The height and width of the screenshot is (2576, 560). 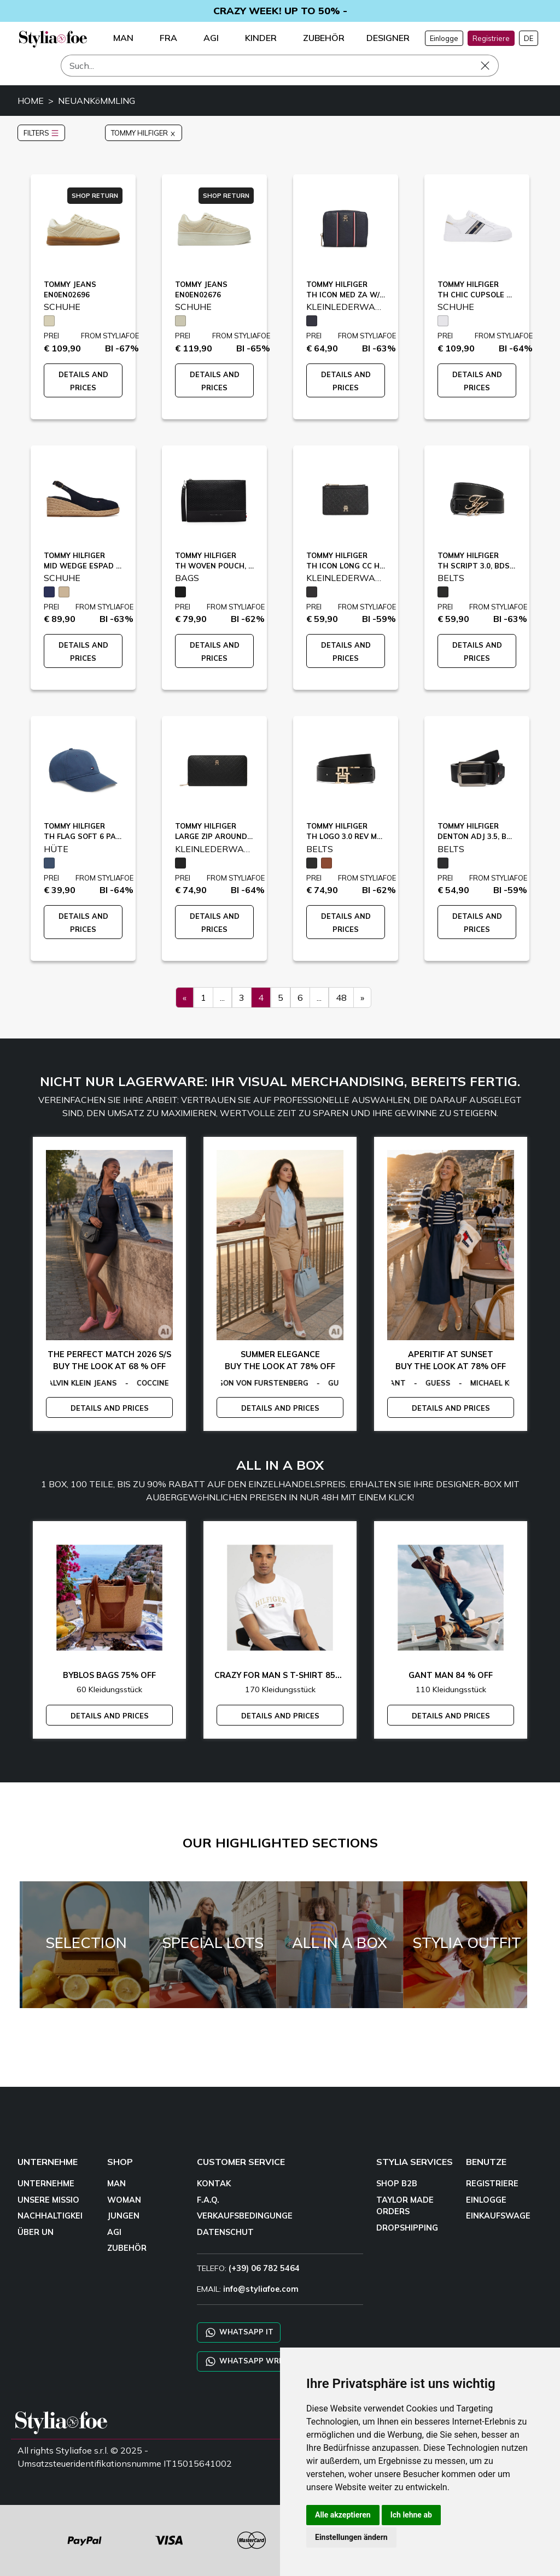 What do you see at coordinates (261, 2289) in the screenshot?
I see `info@styliafoe.com [email]` at bounding box center [261, 2289].